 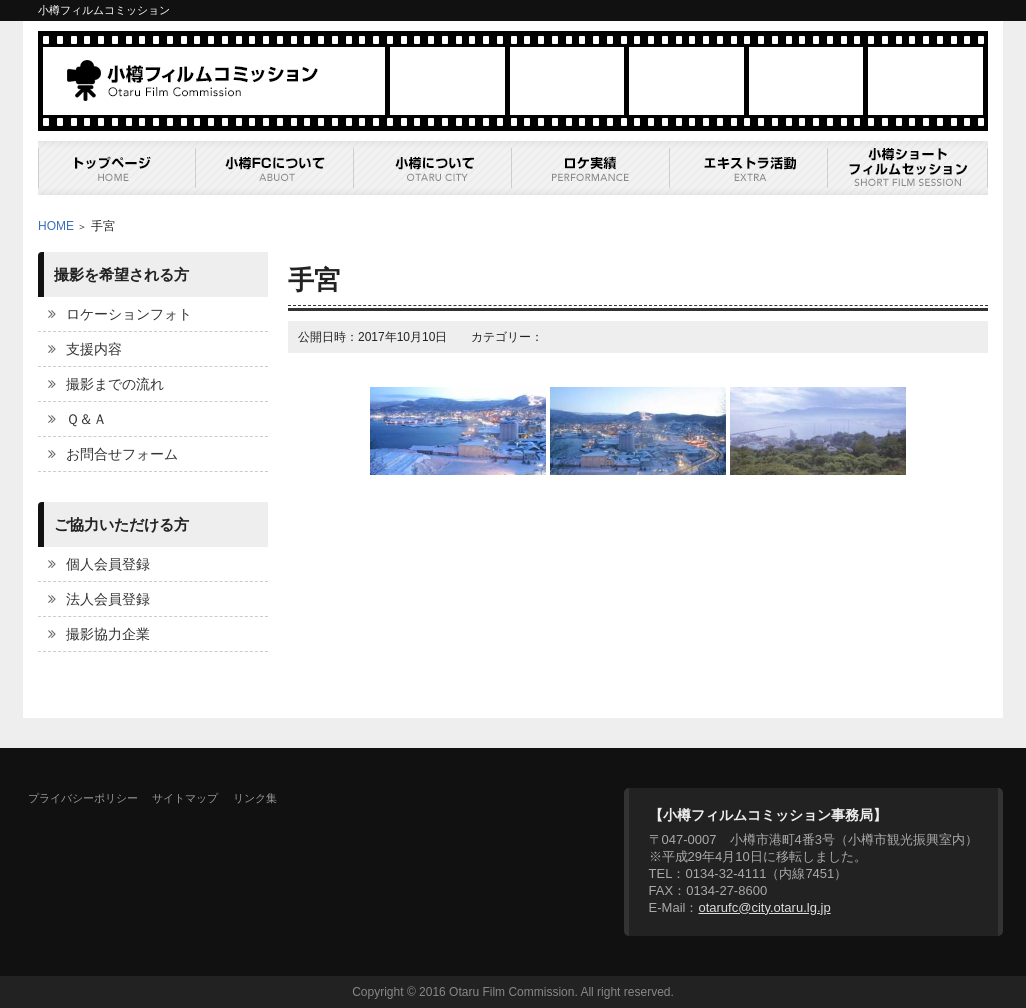 I want to click on HOME, so click(x=56, y=226).